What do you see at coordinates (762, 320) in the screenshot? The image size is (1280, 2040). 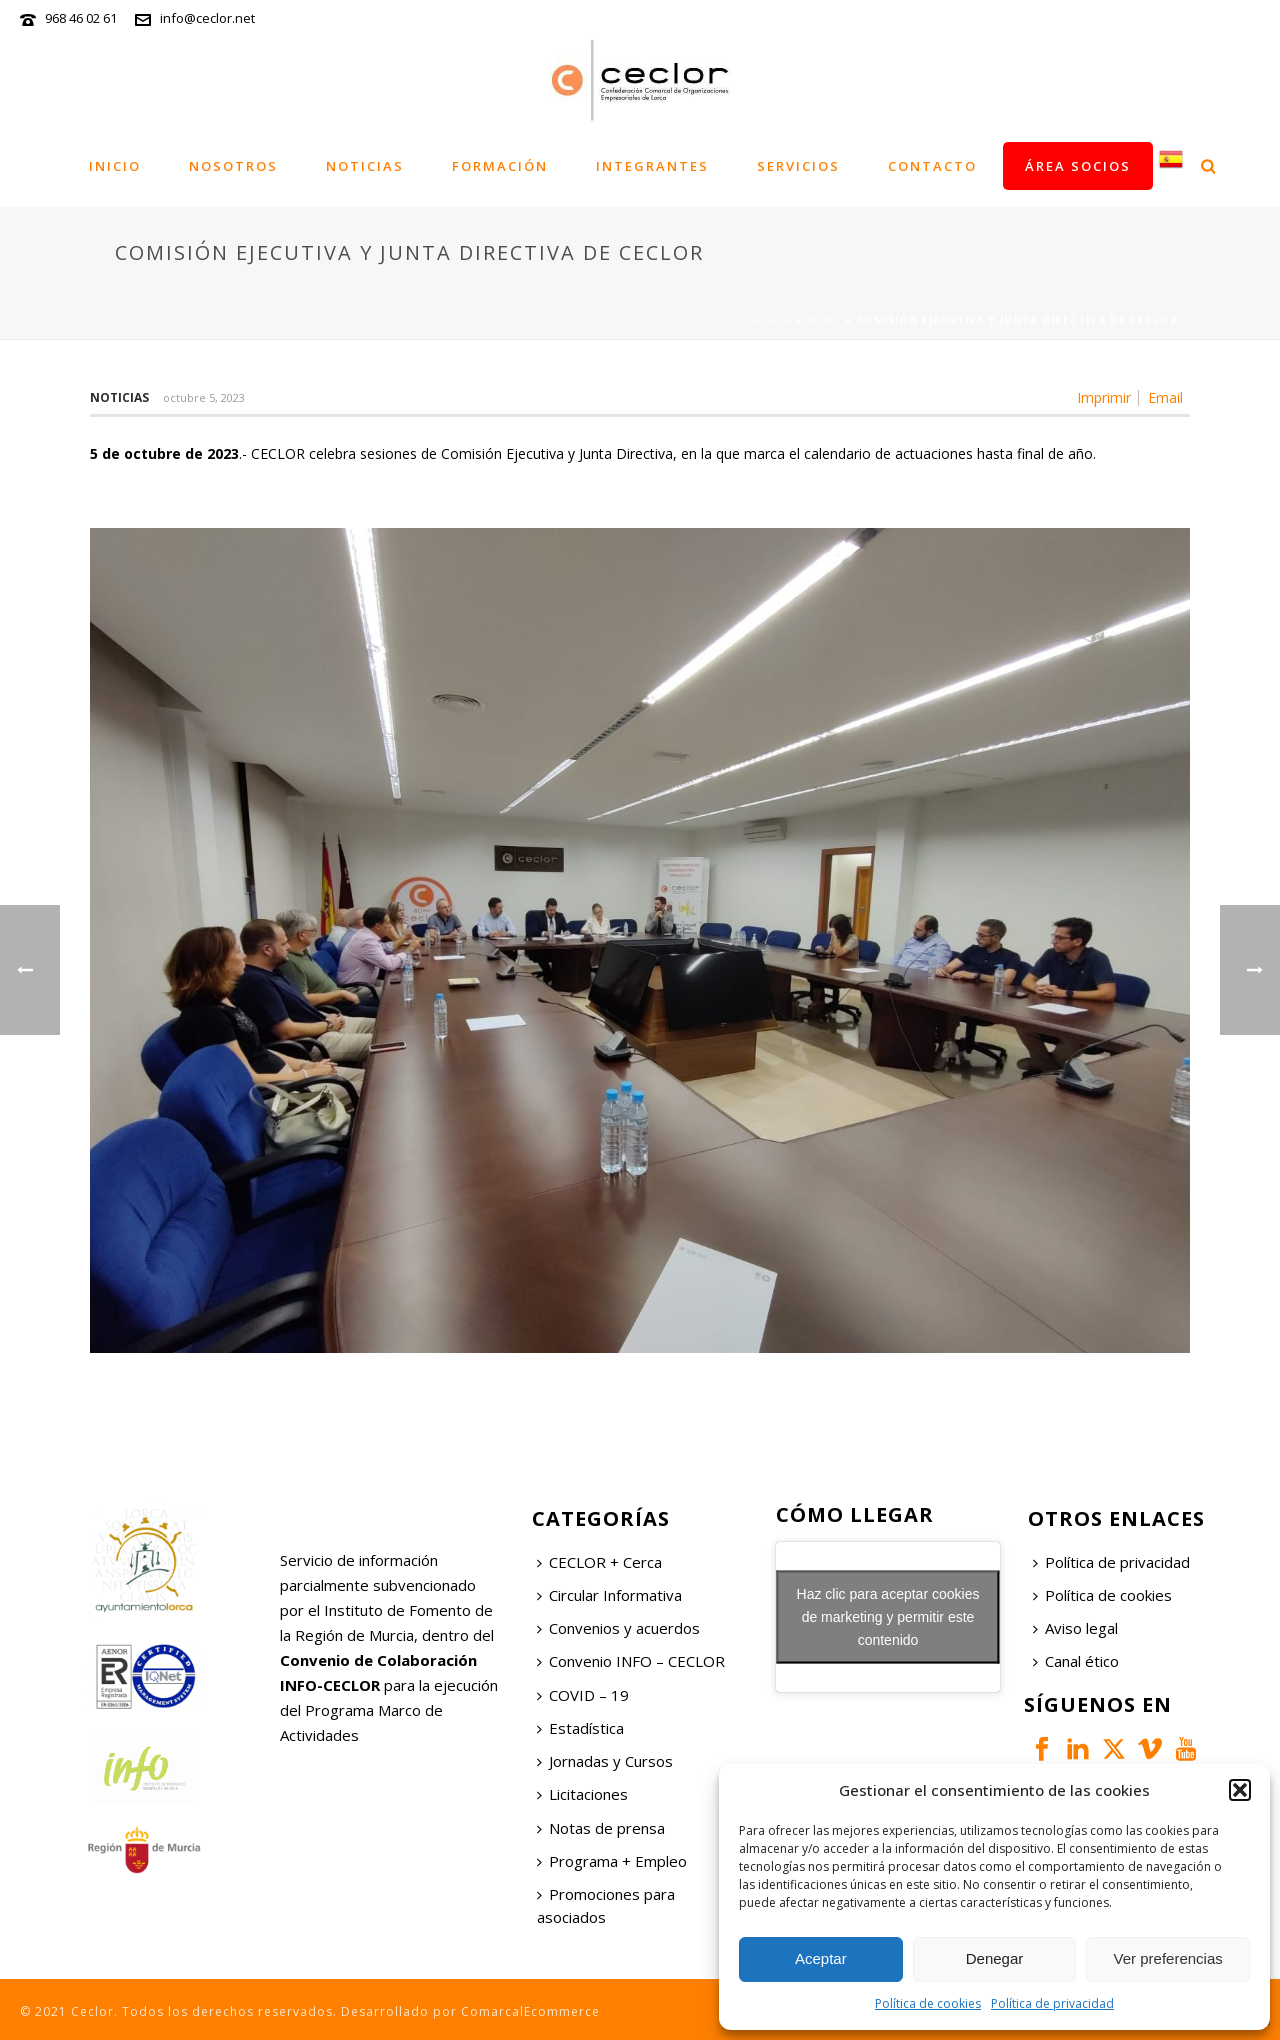 I see `Portada` at bounding box center [762, 320].